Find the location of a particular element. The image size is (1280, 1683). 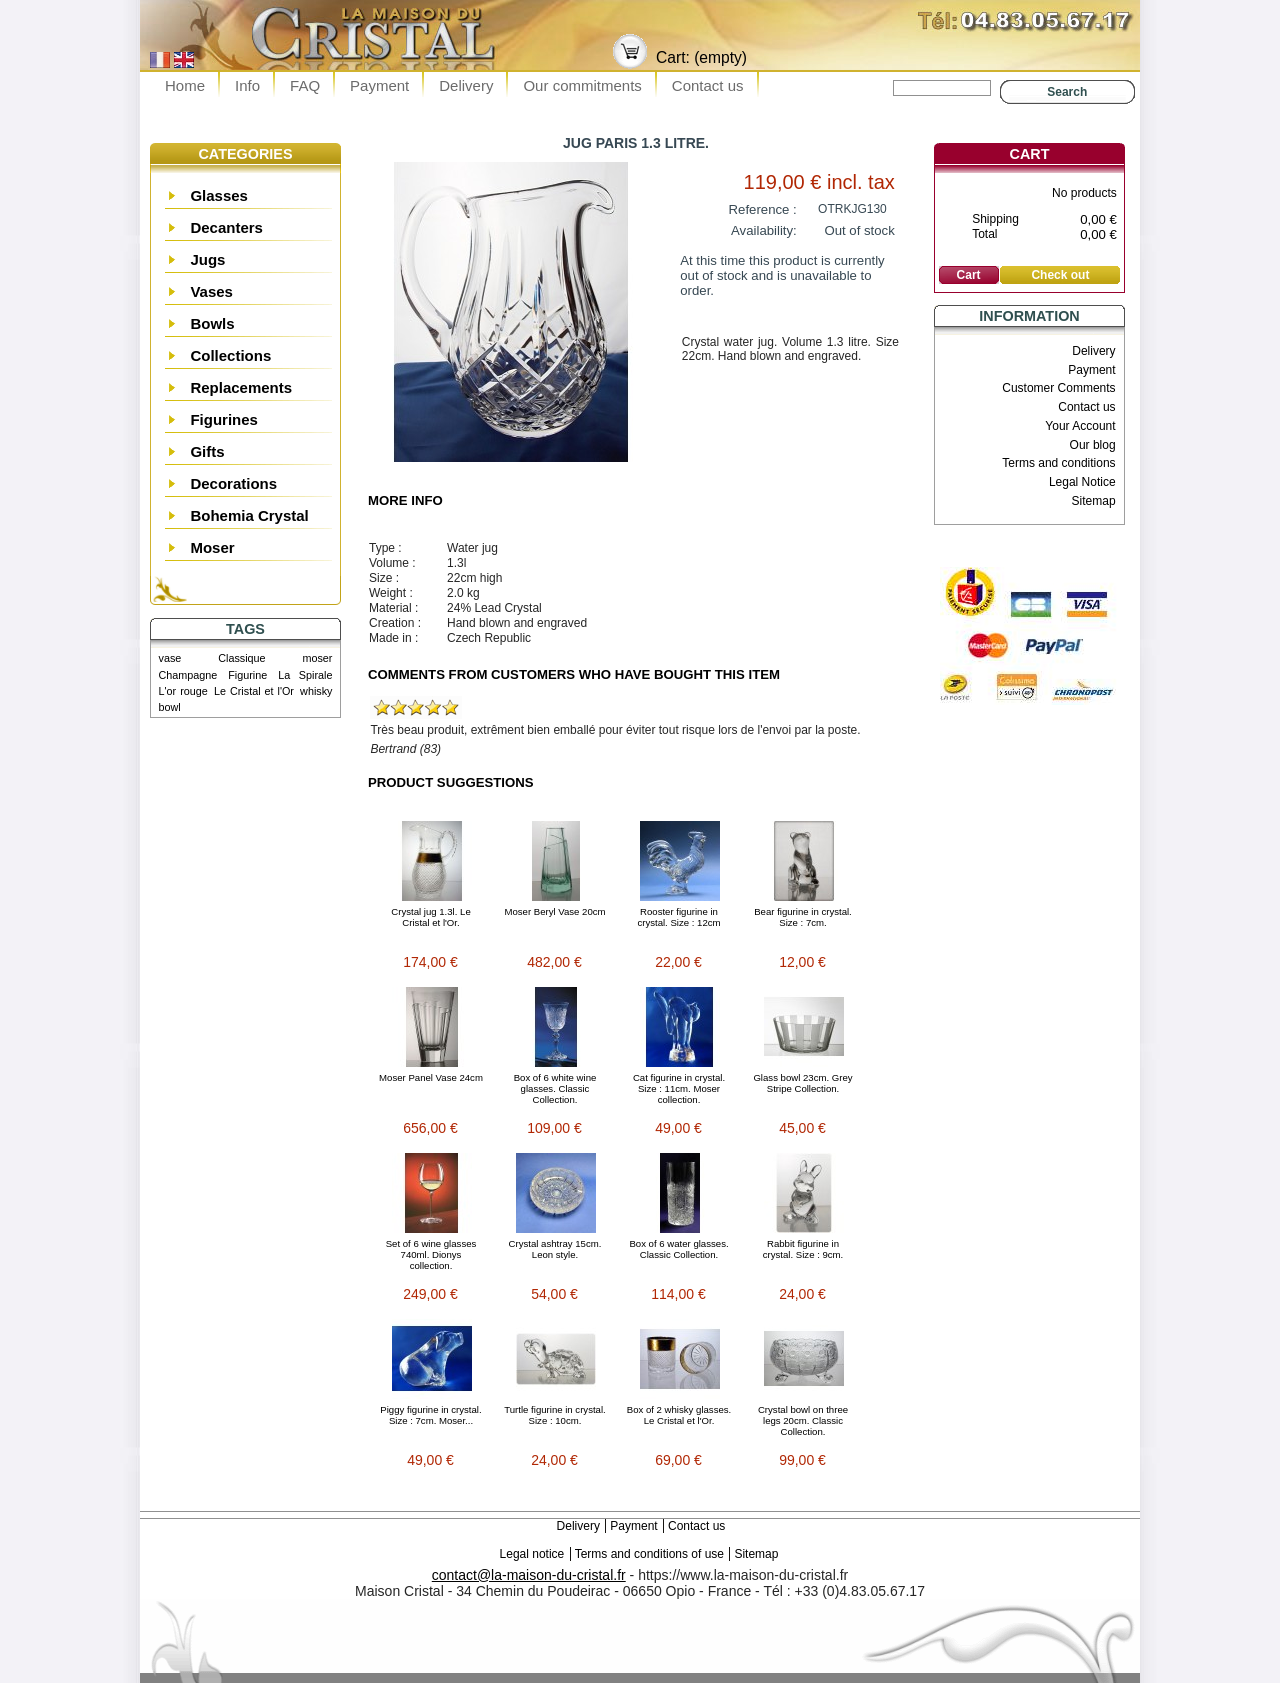

Our commitments is located at coordinates (582, 85).